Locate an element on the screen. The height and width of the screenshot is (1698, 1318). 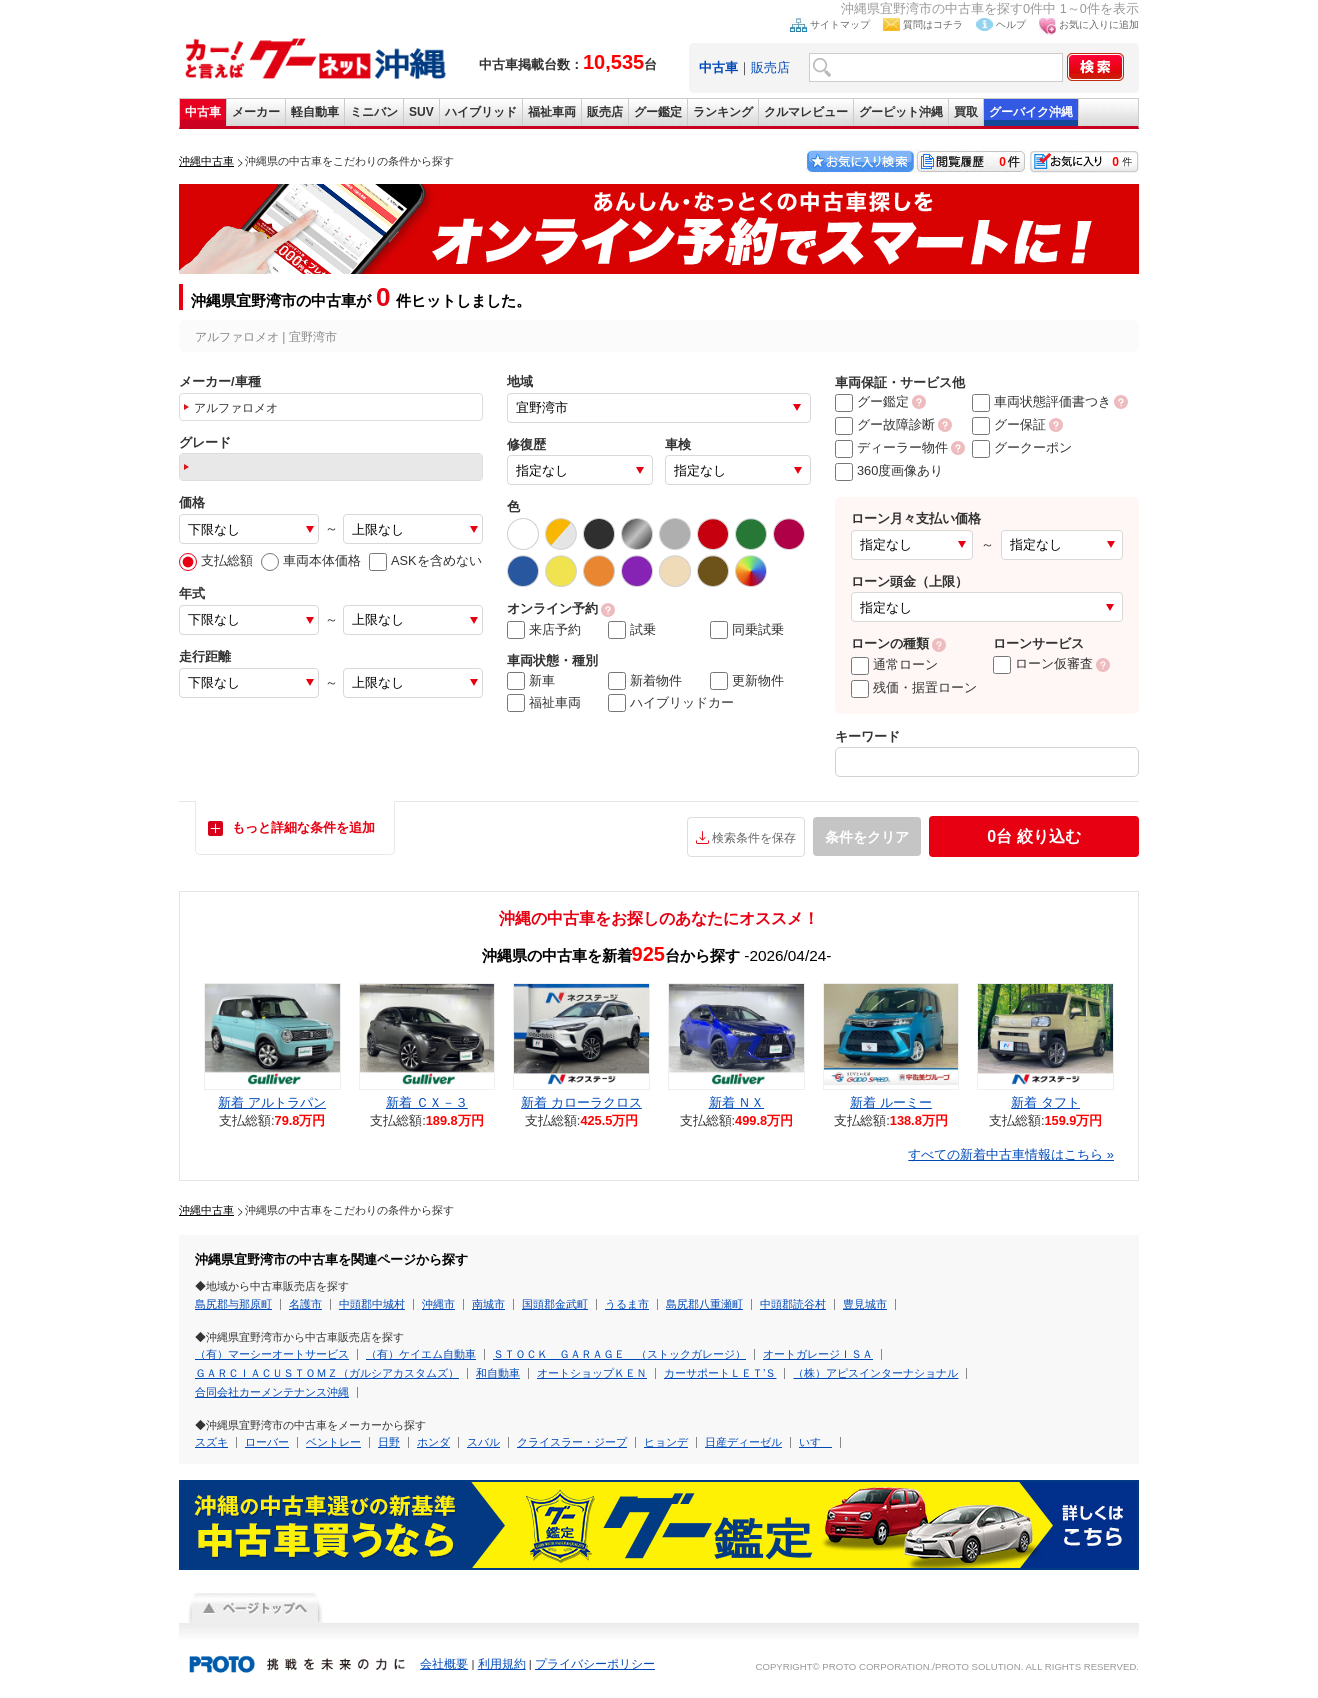
スバル is located at coordinates (483, 1442).